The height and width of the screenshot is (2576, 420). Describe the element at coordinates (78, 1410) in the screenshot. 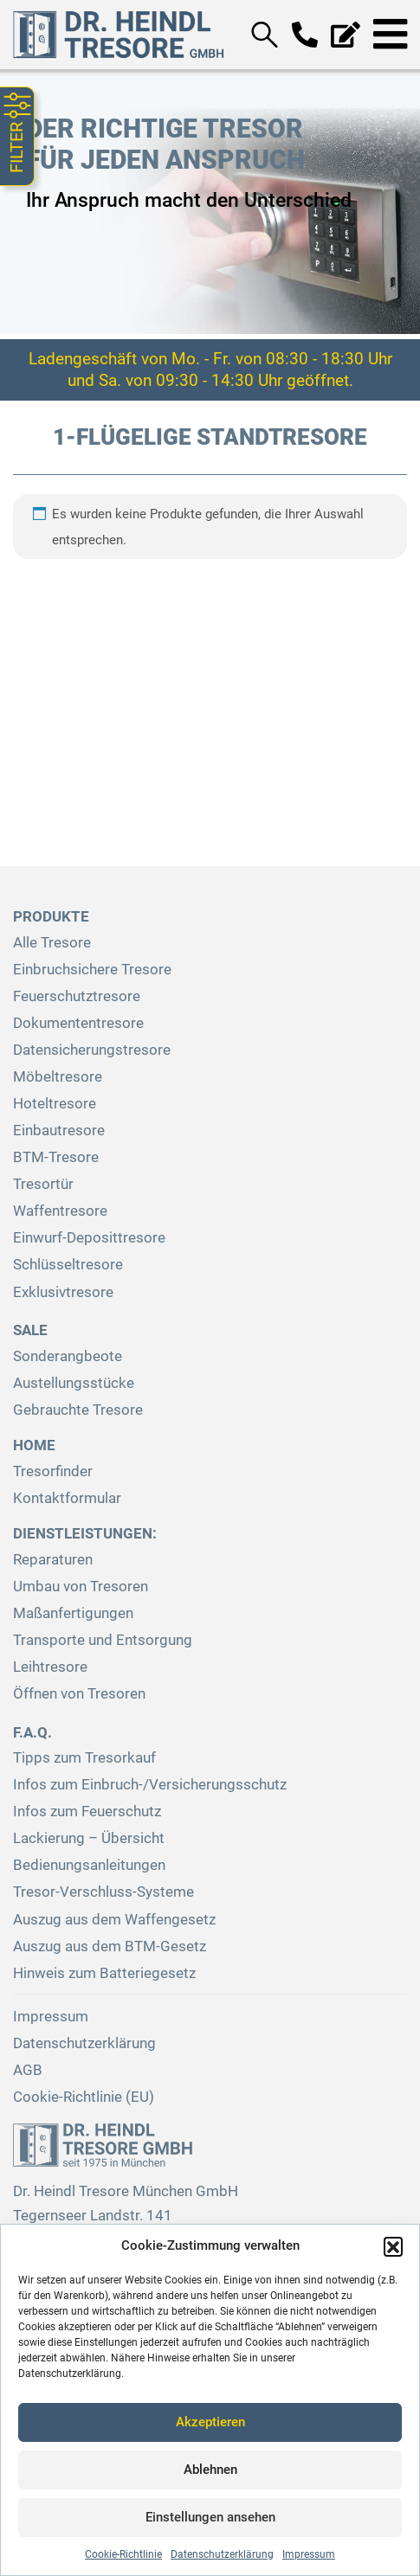

I see `Gebrauchte Tresore` at that location.